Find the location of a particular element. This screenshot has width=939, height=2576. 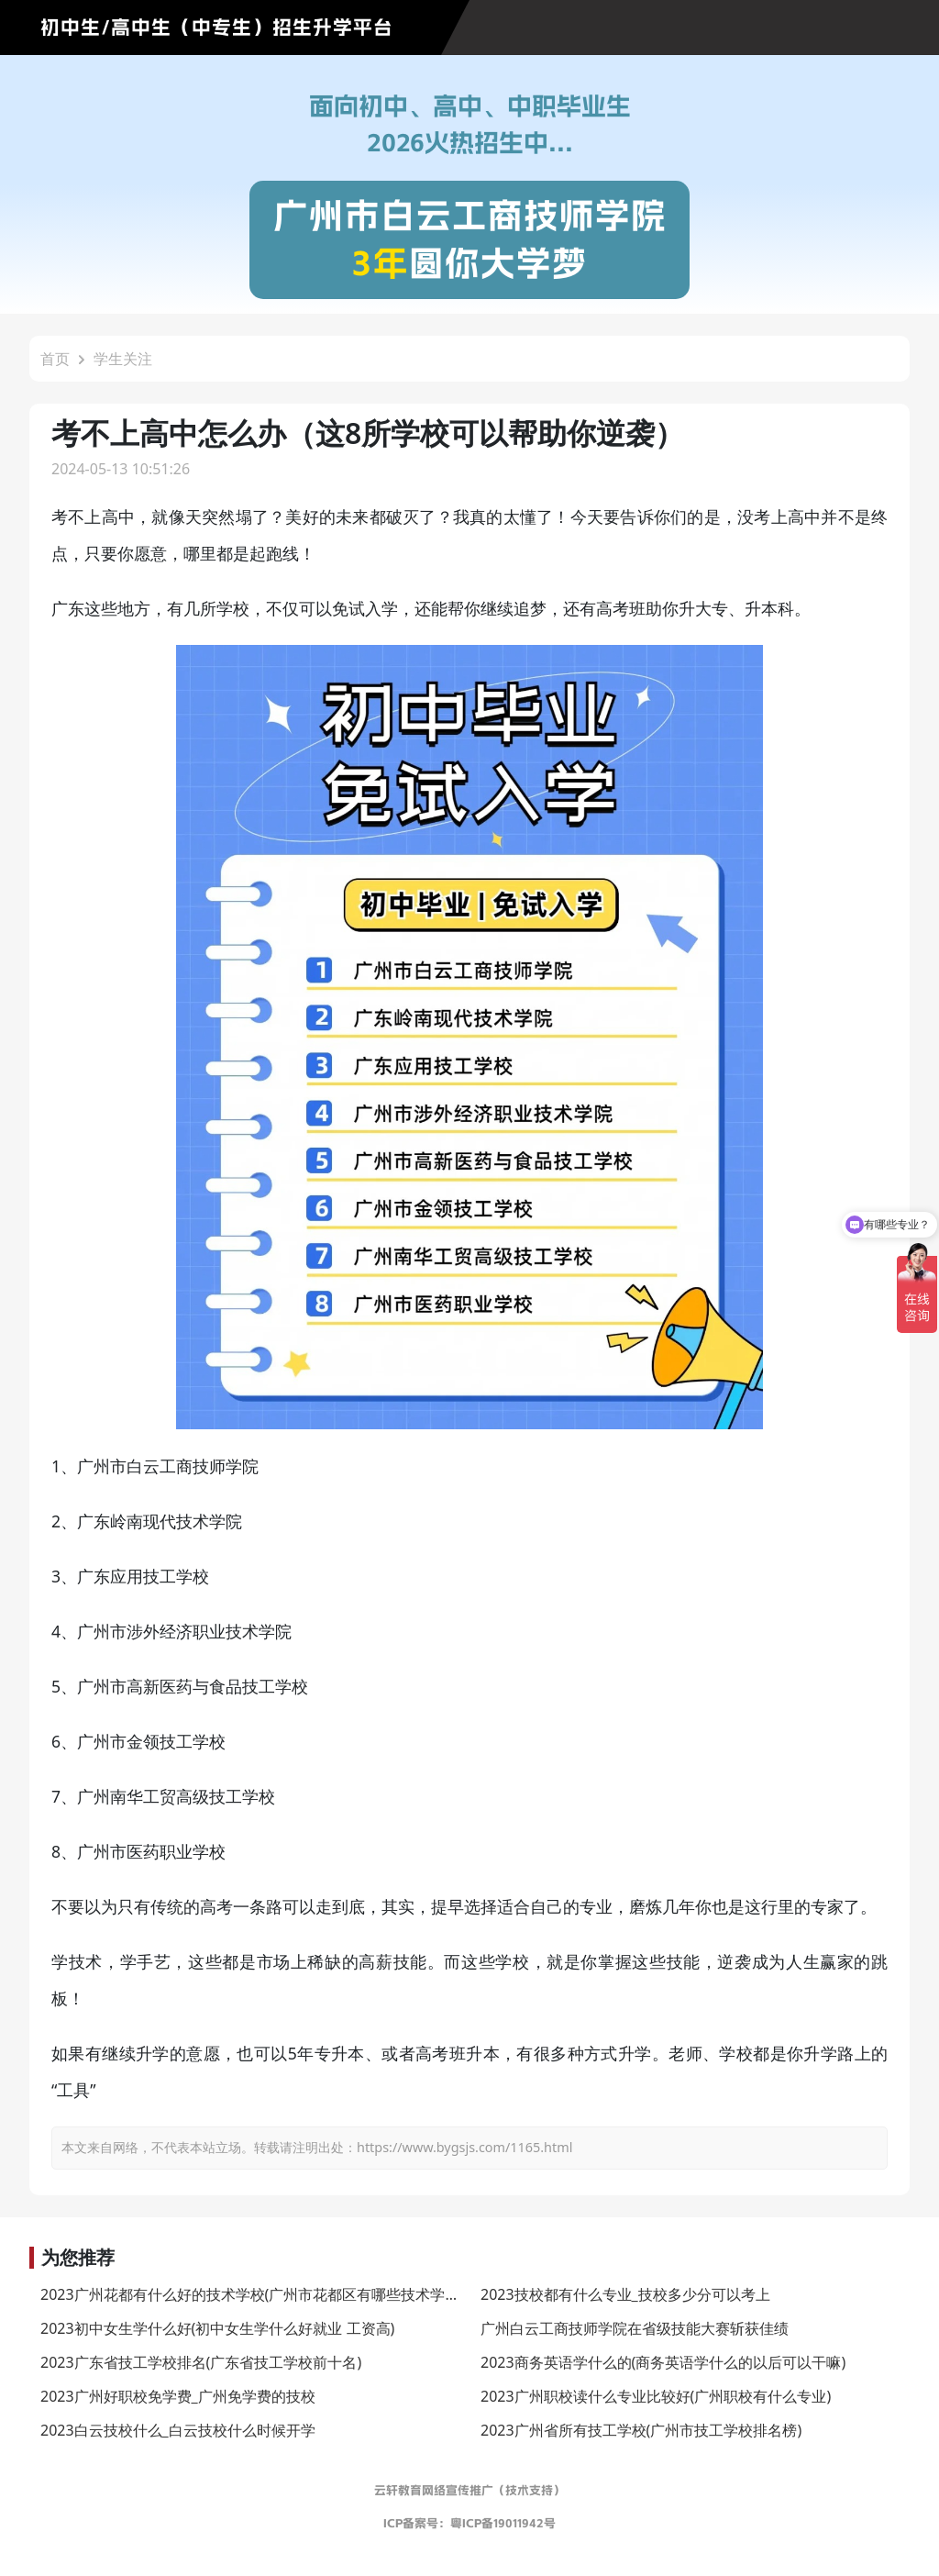

2023广州省所有技工学校(广州市技工学校排名榜) is located at coordinates (641, 2430).